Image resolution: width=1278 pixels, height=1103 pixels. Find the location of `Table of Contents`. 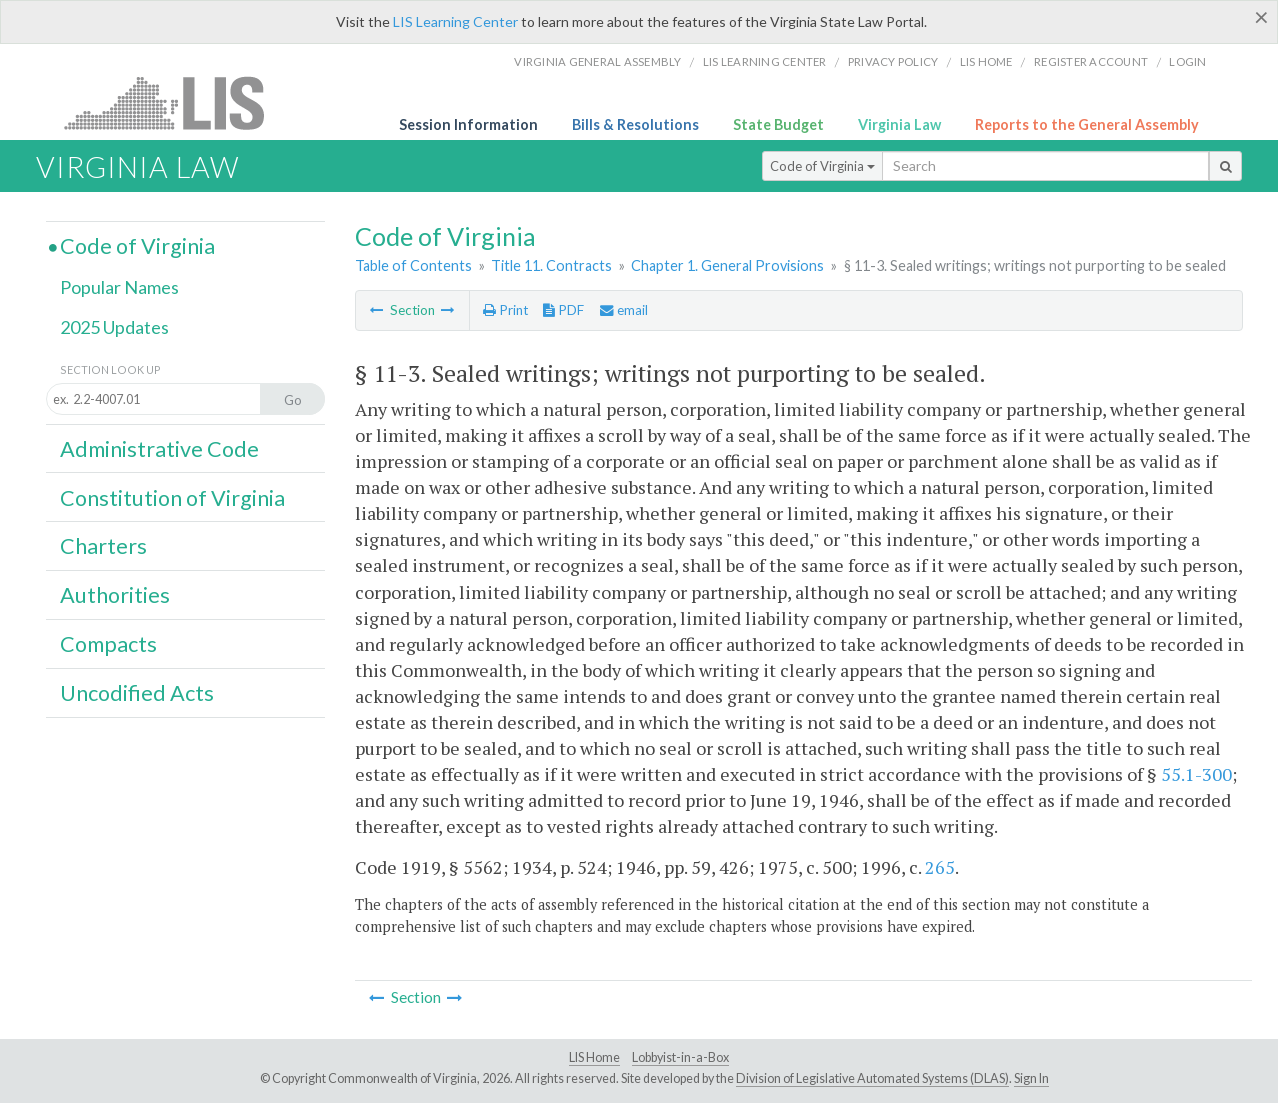

Table of Contents is located at coordinates (413, 265).